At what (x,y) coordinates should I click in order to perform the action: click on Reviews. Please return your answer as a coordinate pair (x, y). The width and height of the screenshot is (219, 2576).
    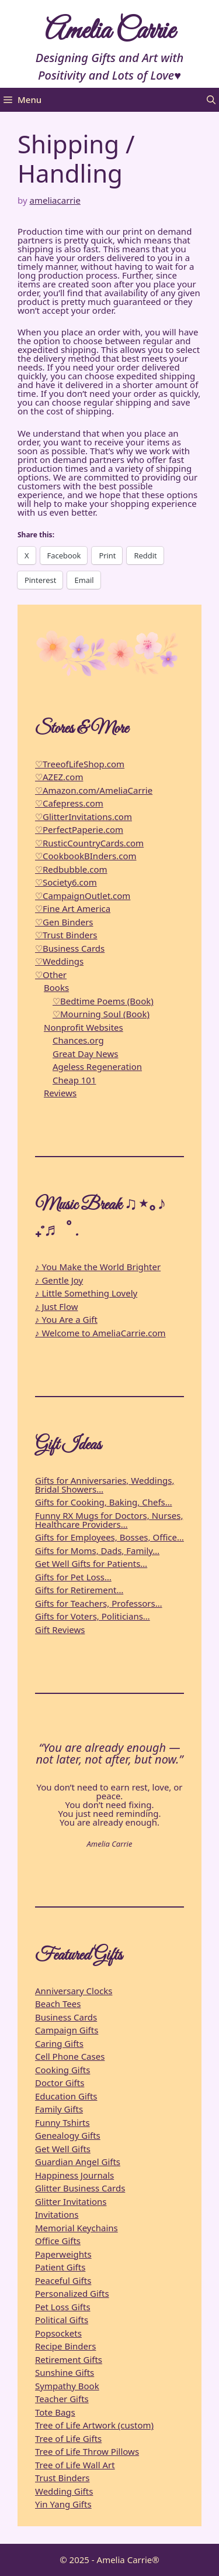
    Looking at the image, I should click on (60, 1093).